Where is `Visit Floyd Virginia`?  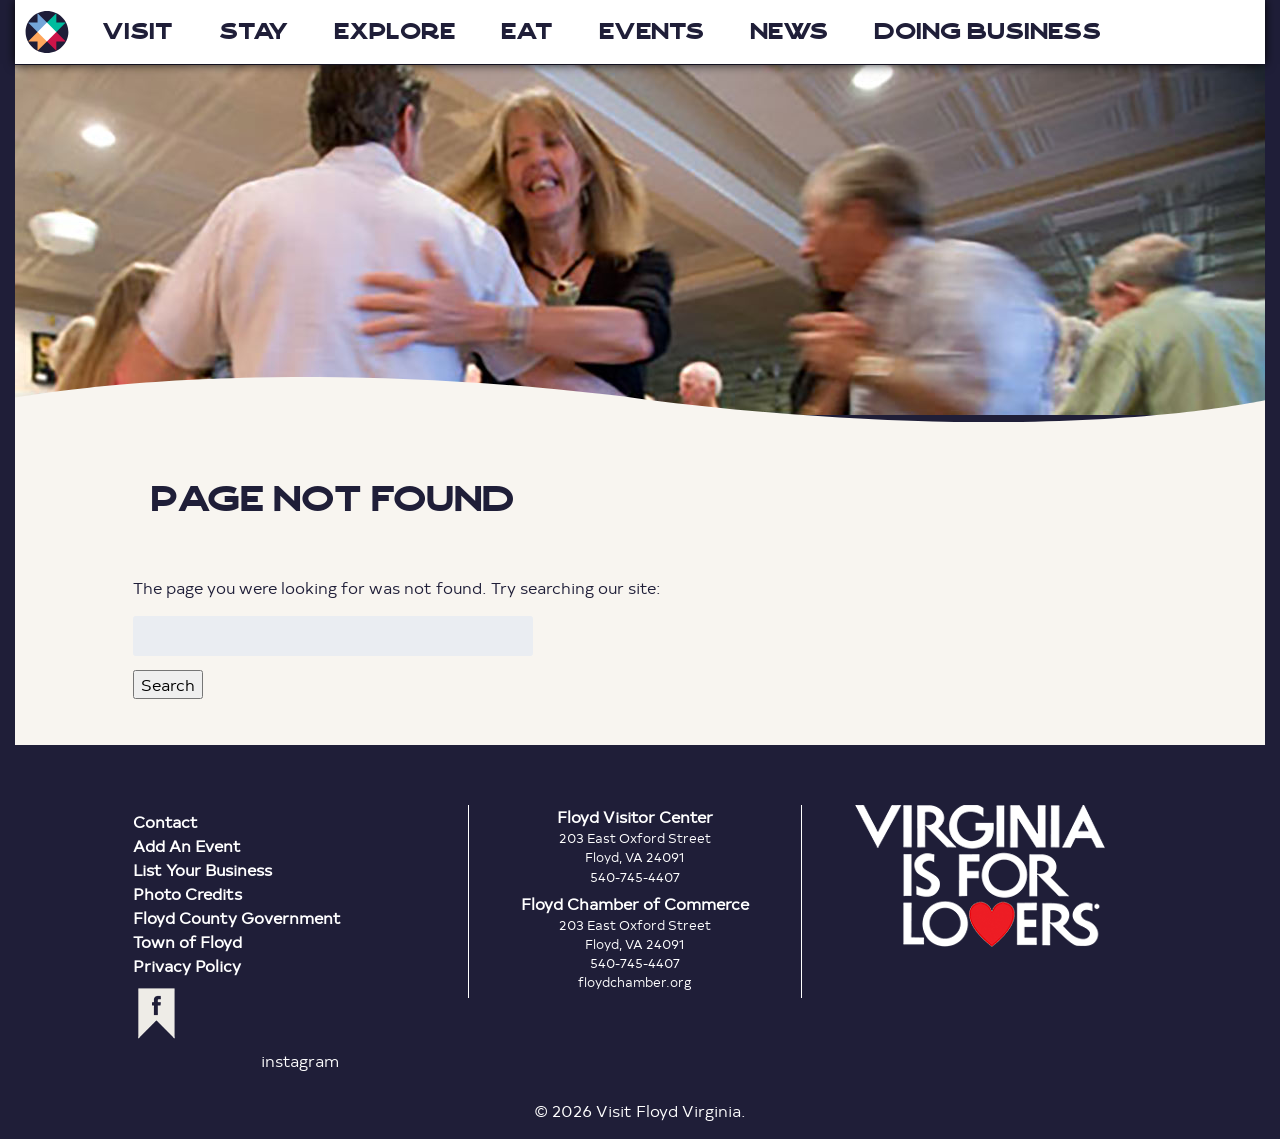
Visit Floyd Virginia is located at coordinates (47, 32).